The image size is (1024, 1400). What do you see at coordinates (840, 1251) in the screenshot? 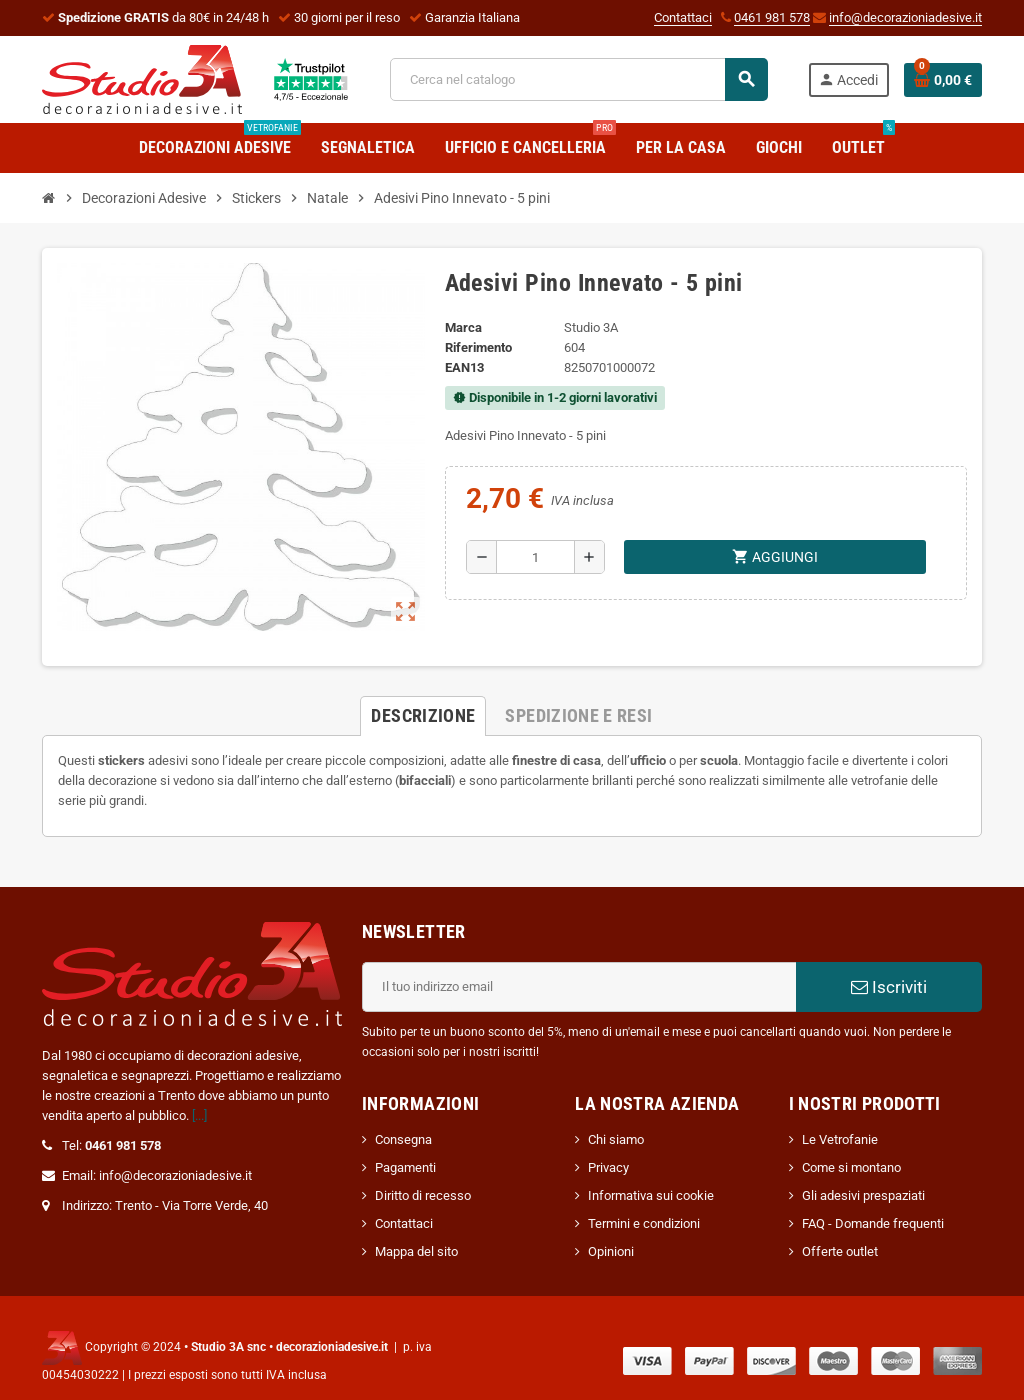
I see `Offerte outlet` at bounding box center [840, 1251].